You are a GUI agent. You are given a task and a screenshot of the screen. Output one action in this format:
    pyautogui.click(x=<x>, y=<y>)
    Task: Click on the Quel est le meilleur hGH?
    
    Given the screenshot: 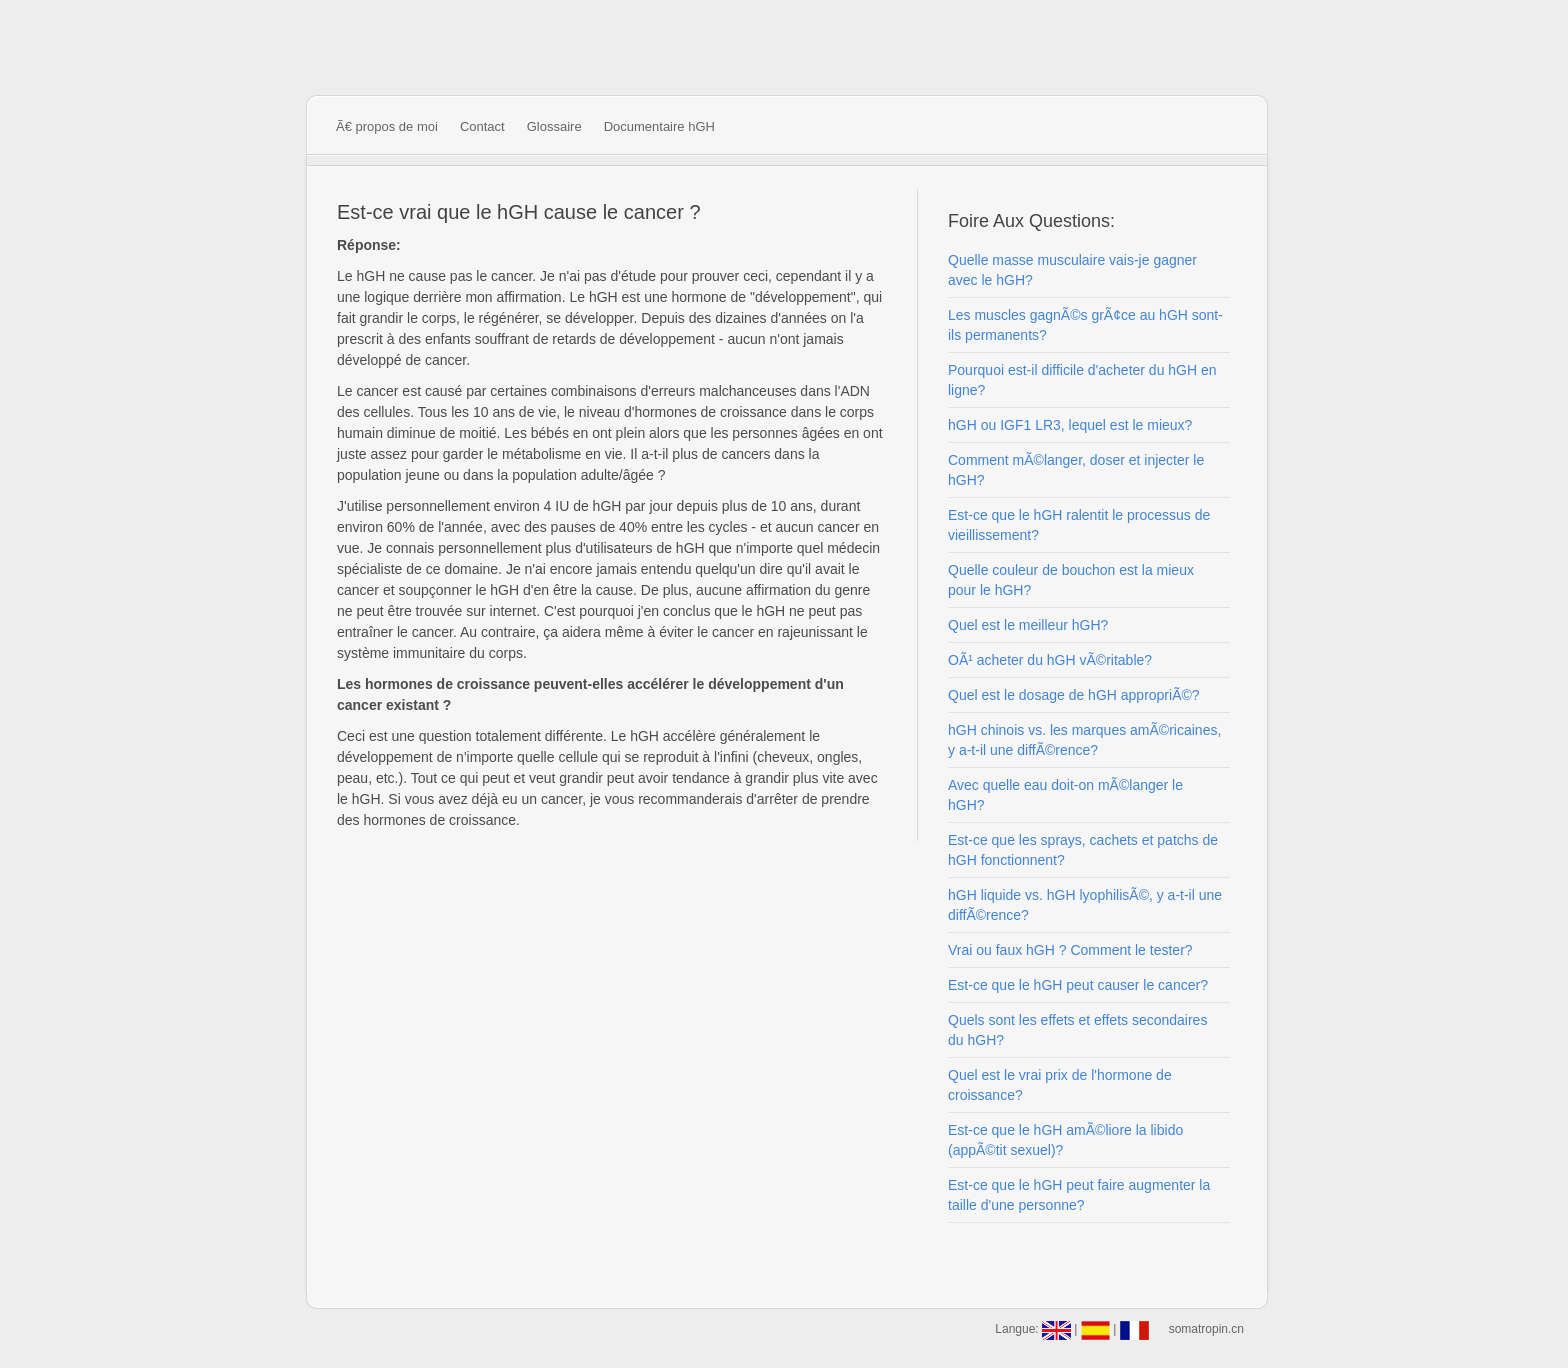 What is the action you would take?
    pyautogui.click(x=1028, y=625)
    